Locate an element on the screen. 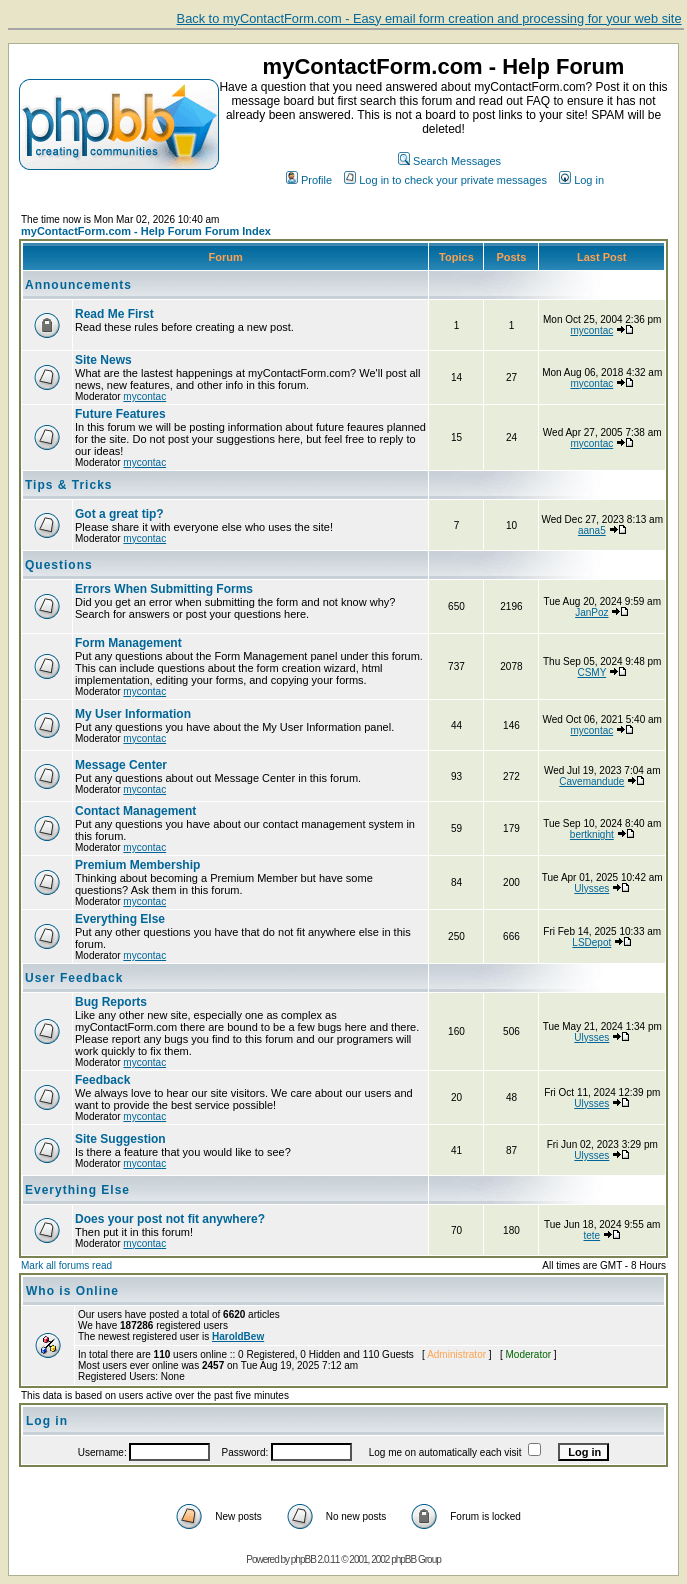 This screenshot has height=1584, width=687. Site Suggestion is located at coordinates (120, 1139).